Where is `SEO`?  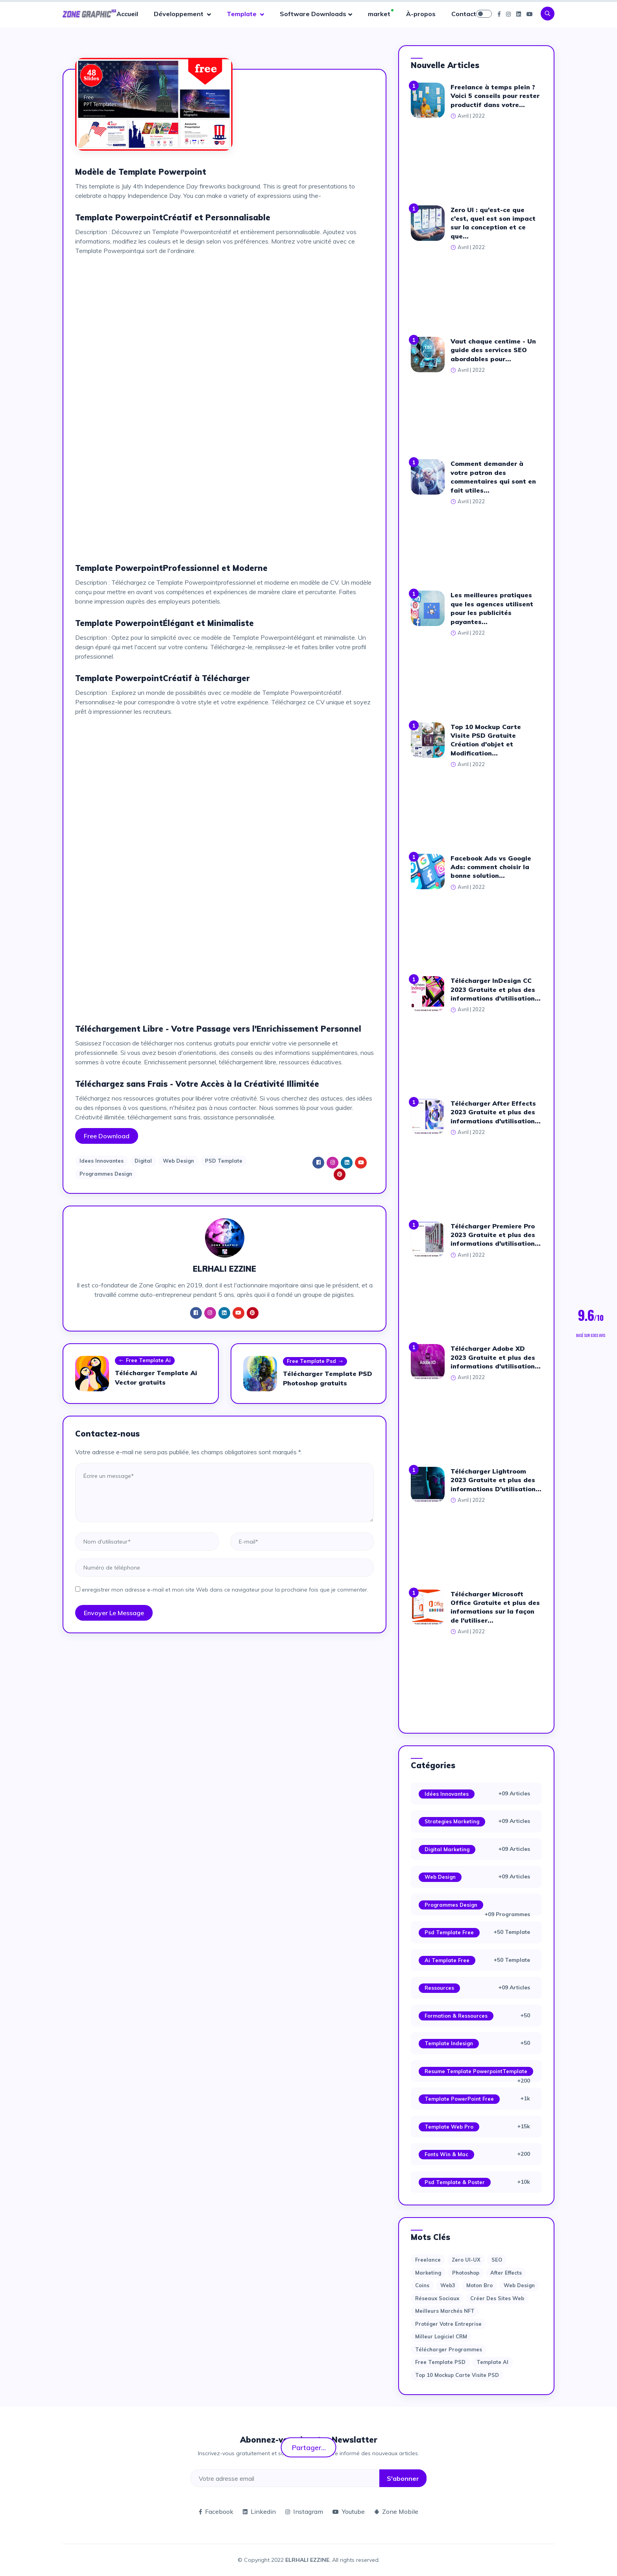
SEO is located at coordinates (496, 2260).